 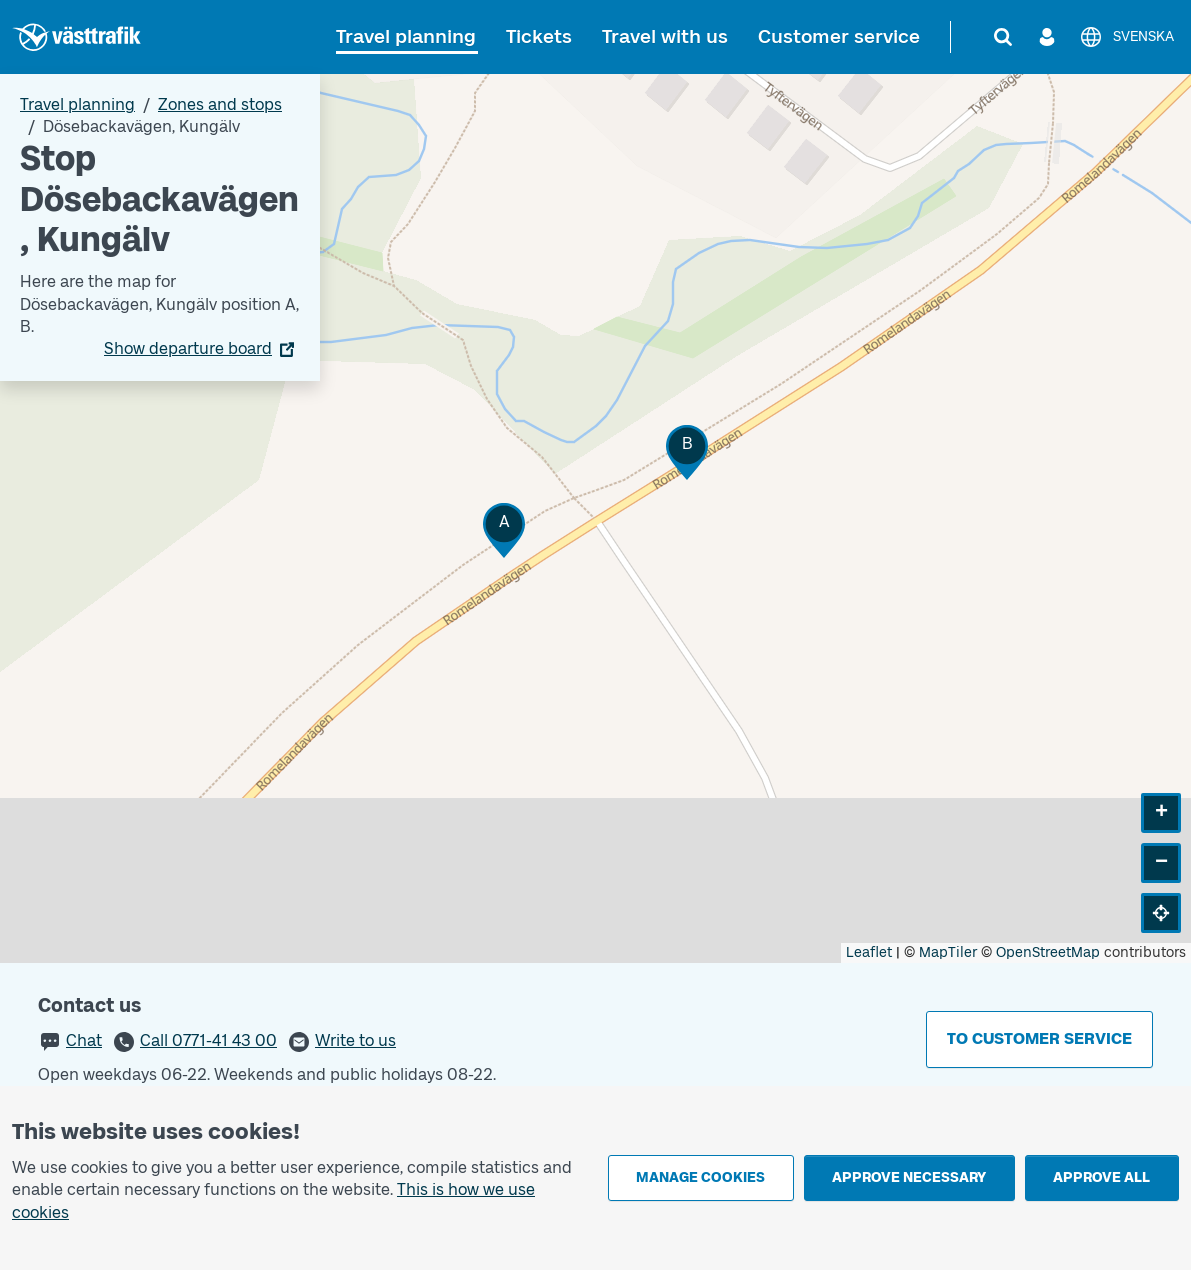 I want to click on Travel planning, so click(x=406, y=36).